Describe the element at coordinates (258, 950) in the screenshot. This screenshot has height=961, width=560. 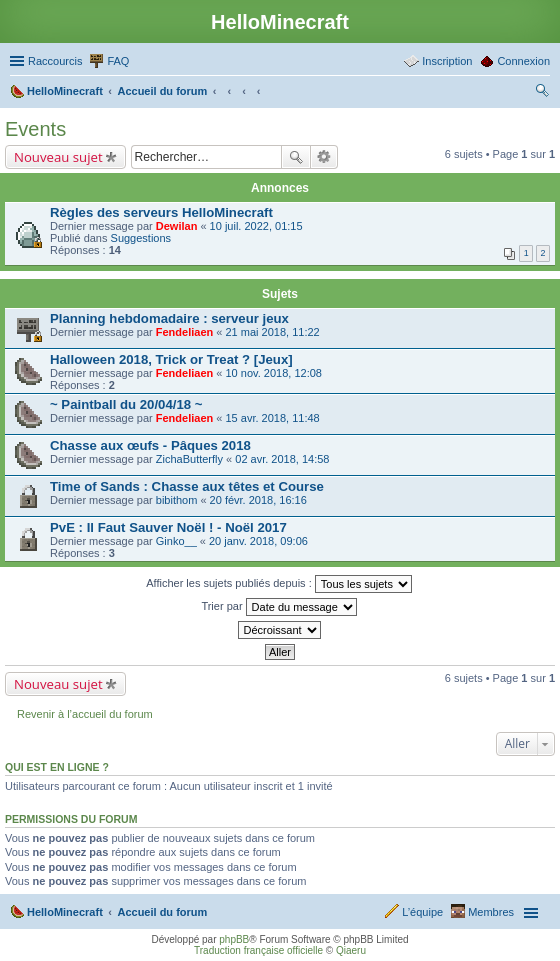
I see `Traduction française officielle` at that location.